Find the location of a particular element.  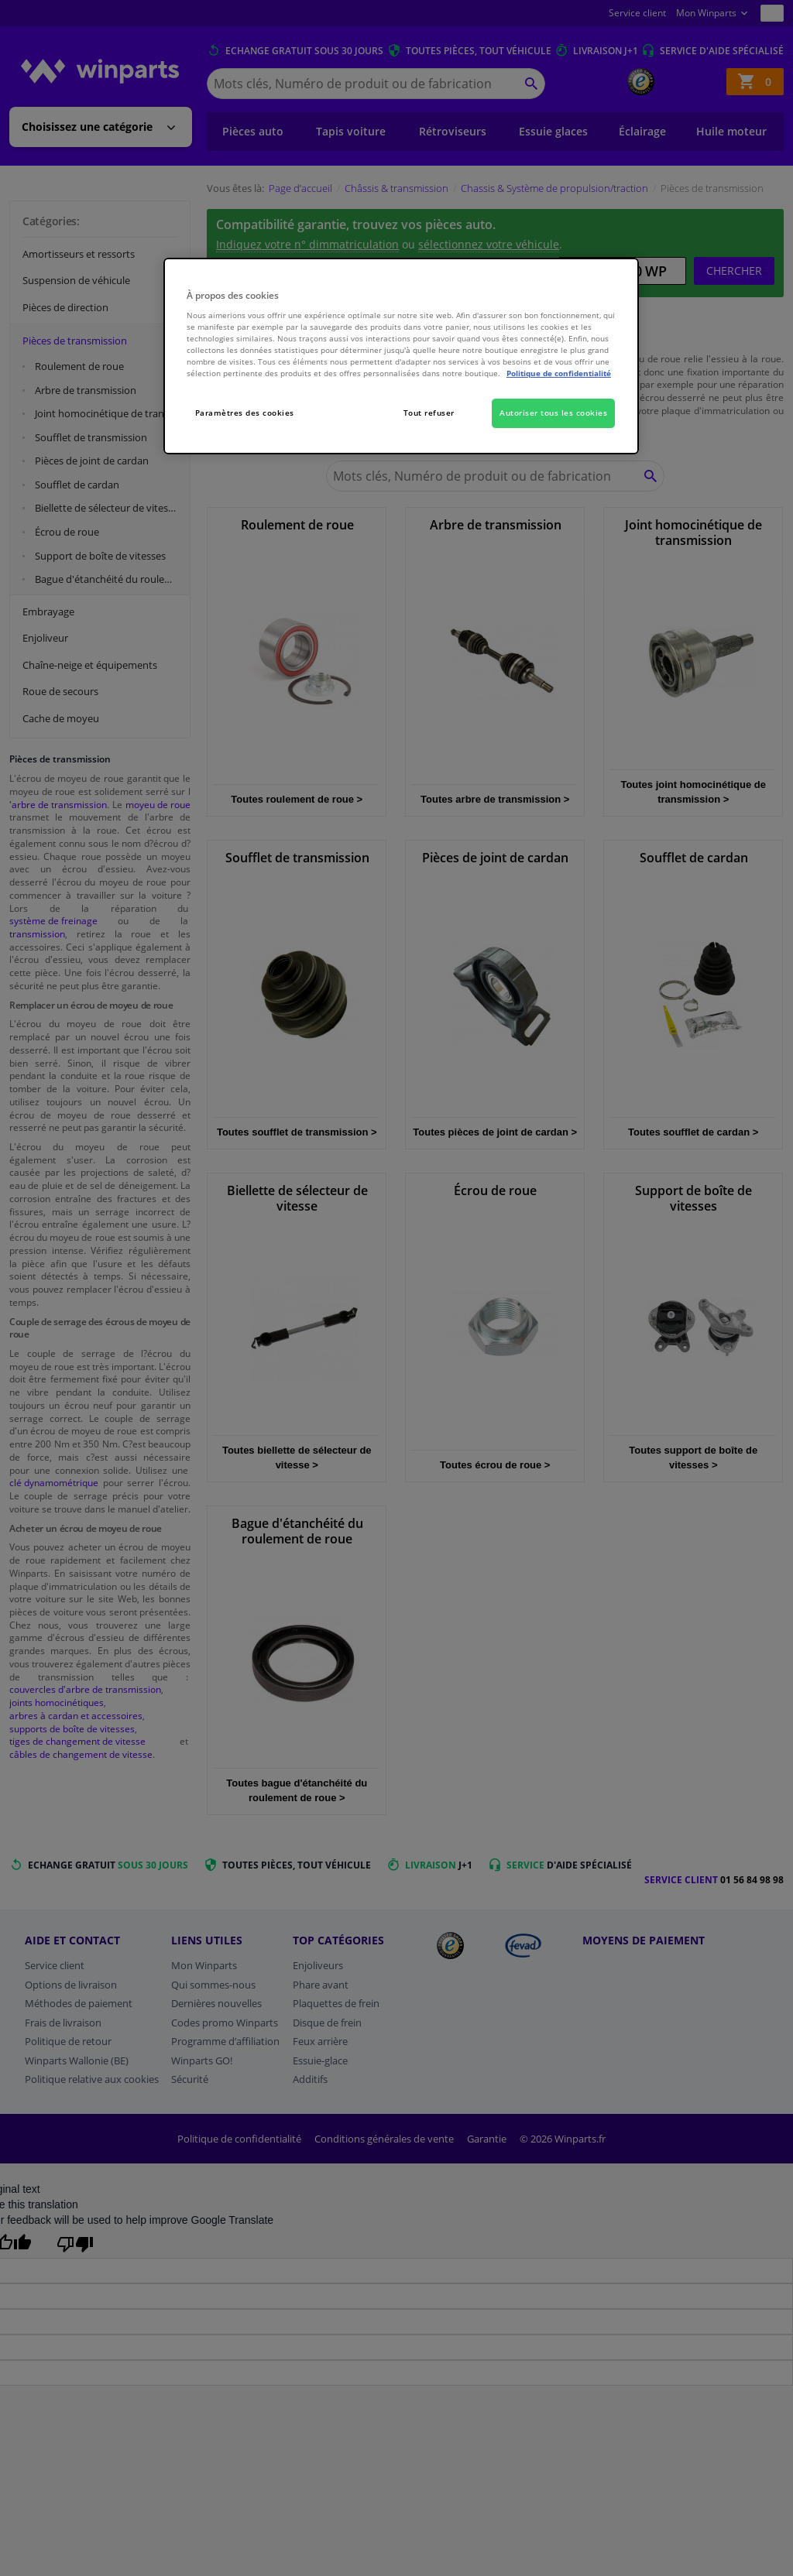

Politique de confidentialité [Pour en savoir plus sur la protection de votre vie privée, s'ouvre dans un nouvel onglet] is located at coordinates (558, 373).